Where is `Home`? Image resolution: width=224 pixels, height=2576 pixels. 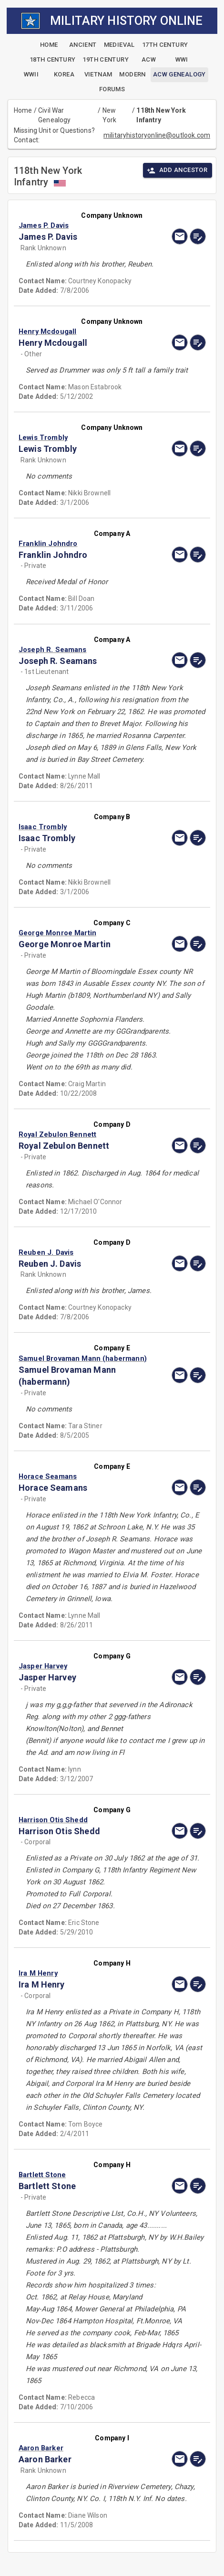 Home is located at coordinates (23, 110).